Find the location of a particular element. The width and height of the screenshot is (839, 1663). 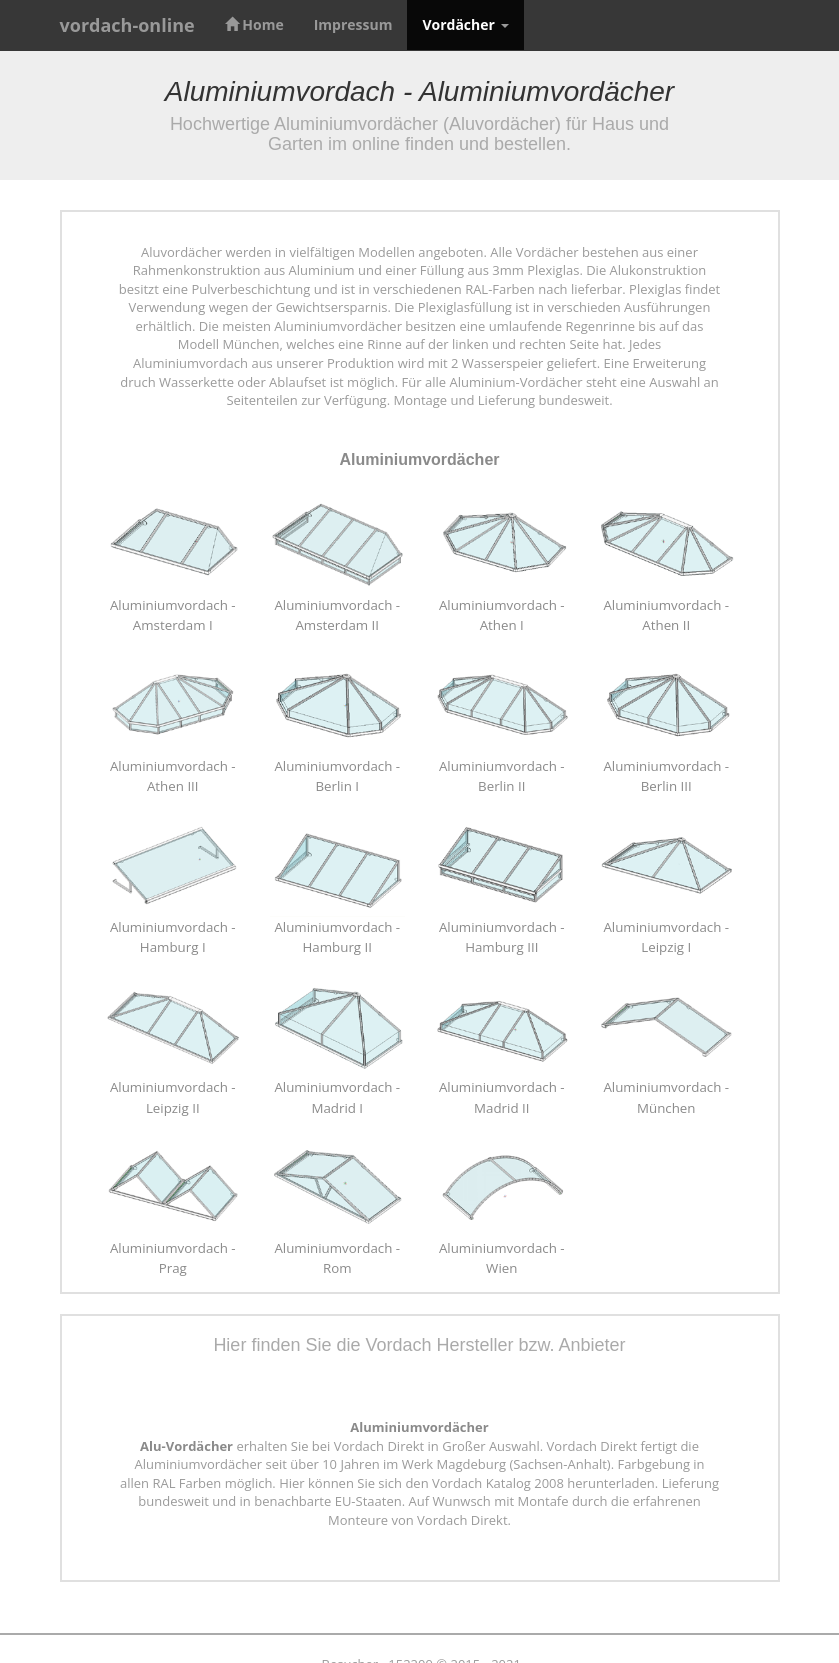

Home is located at coordinates (254, 24).